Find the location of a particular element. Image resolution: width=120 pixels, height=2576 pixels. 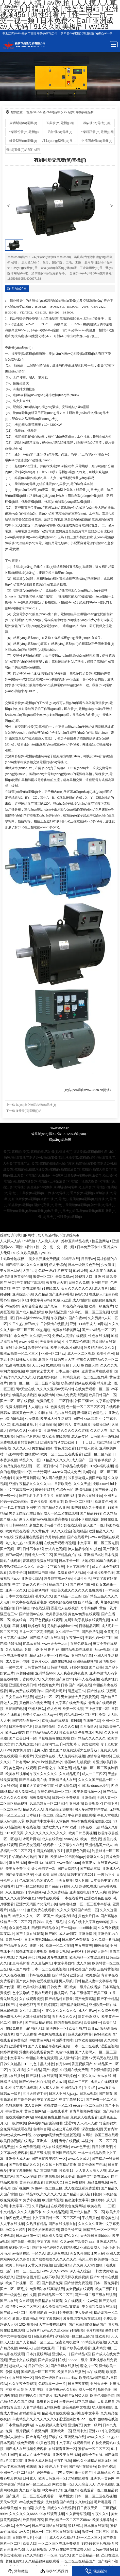

99亚洲视频 is located at coordinates (33, 1543).